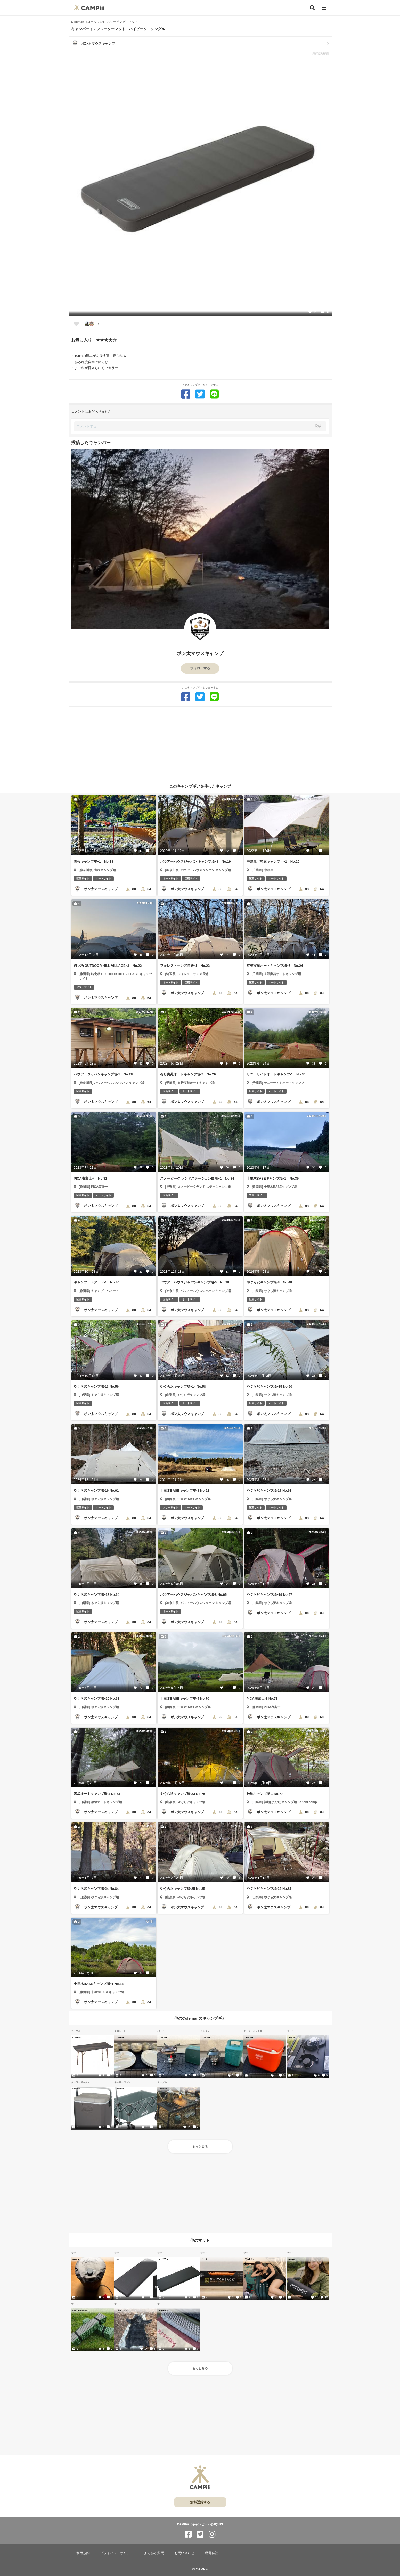 This screenshot has height=2576, width=400. What do you see at coordinates (324, 7) in the screenshot?
I see `[メニュー]` at bounding box center [324, 7].